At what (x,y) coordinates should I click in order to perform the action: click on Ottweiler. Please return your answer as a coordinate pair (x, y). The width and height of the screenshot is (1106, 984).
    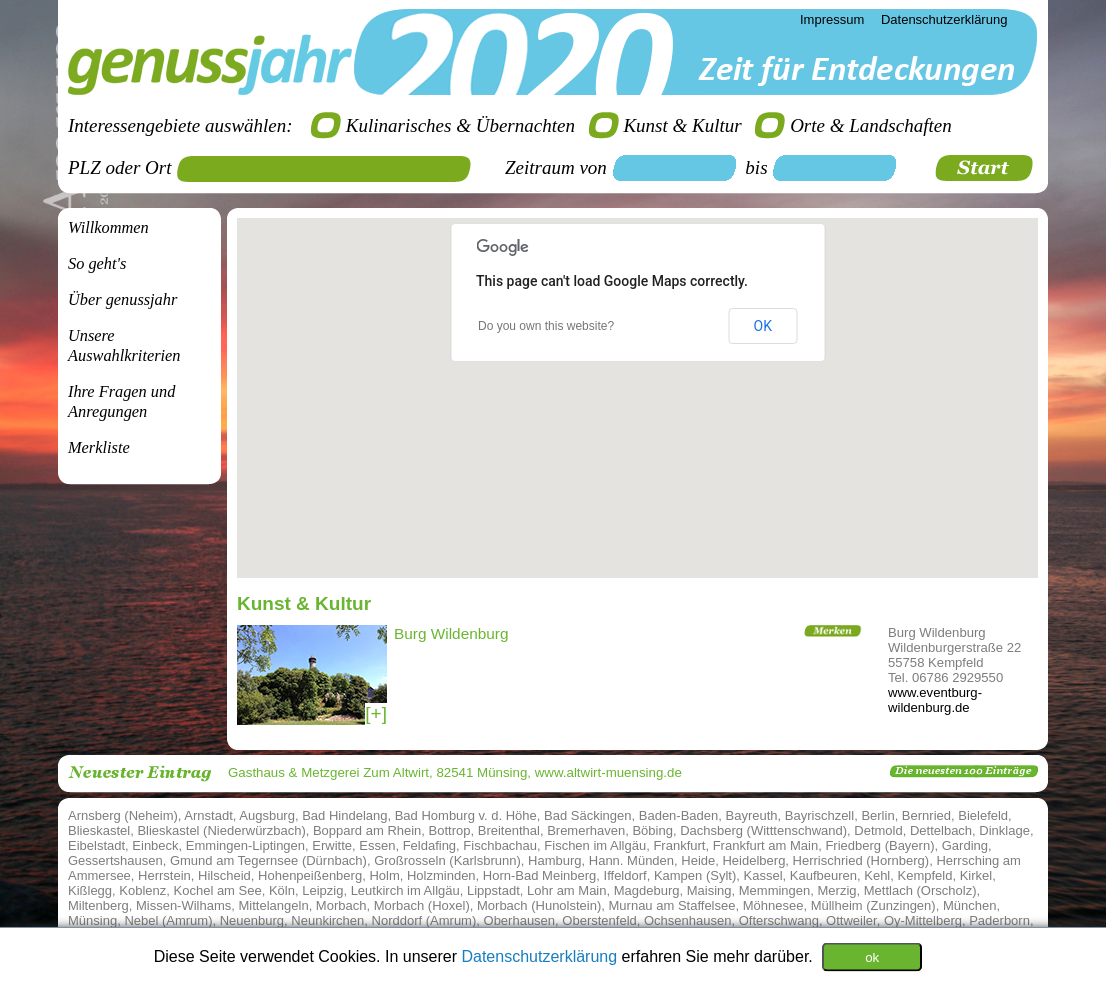
    Looking at the image, I should click on (851, 920).